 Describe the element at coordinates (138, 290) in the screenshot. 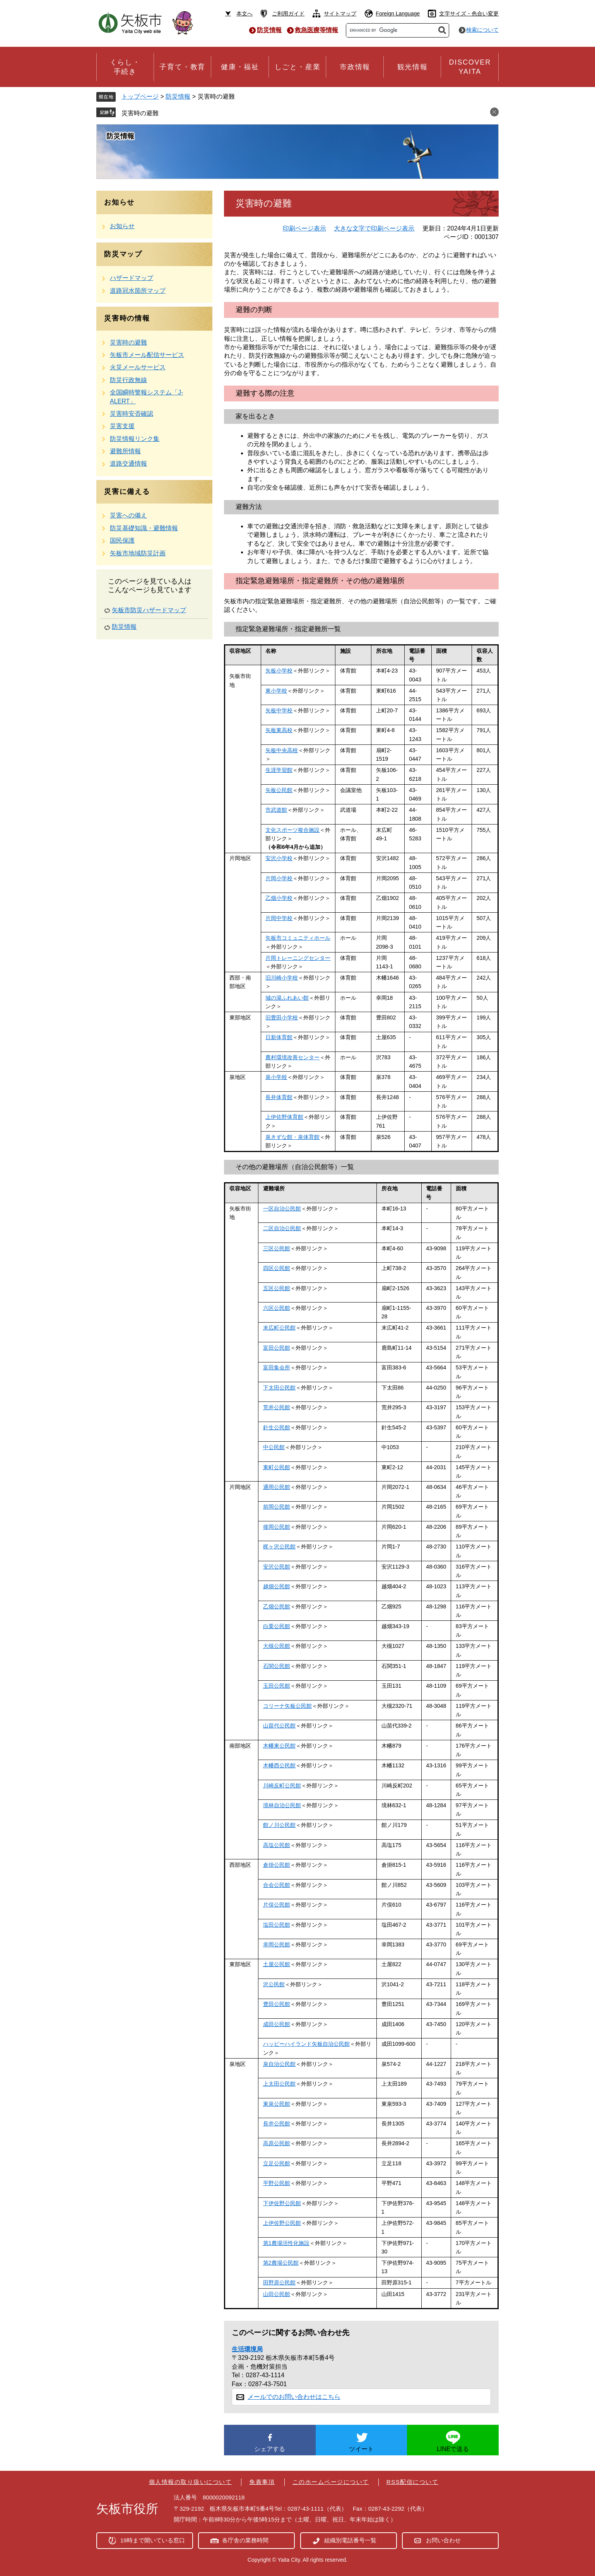

I see `道路冠水箇所マップ` at that location.